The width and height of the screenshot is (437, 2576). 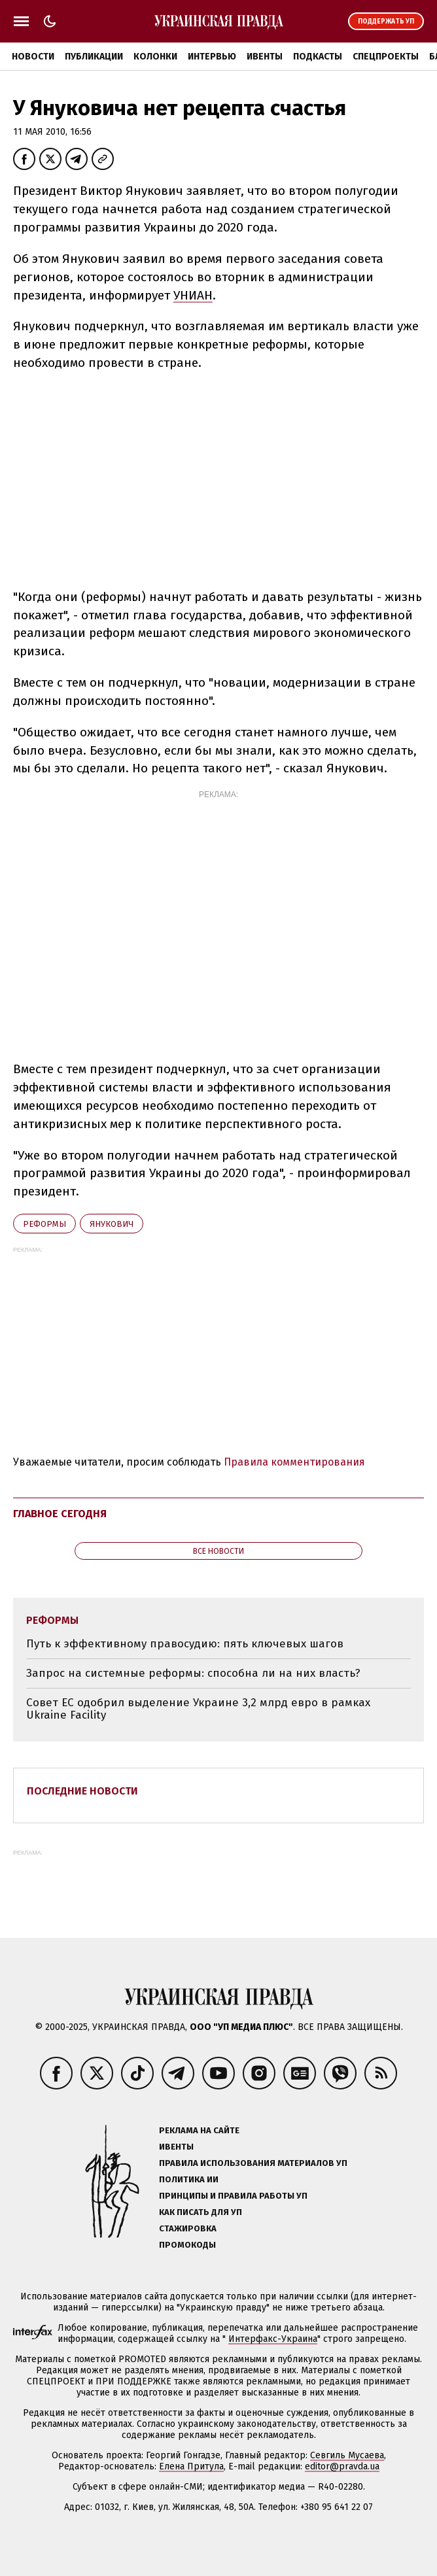 What do you see at coordinates (212, 56) in the screenshot?
I see `Интервью` at bounding box center [212, 56].